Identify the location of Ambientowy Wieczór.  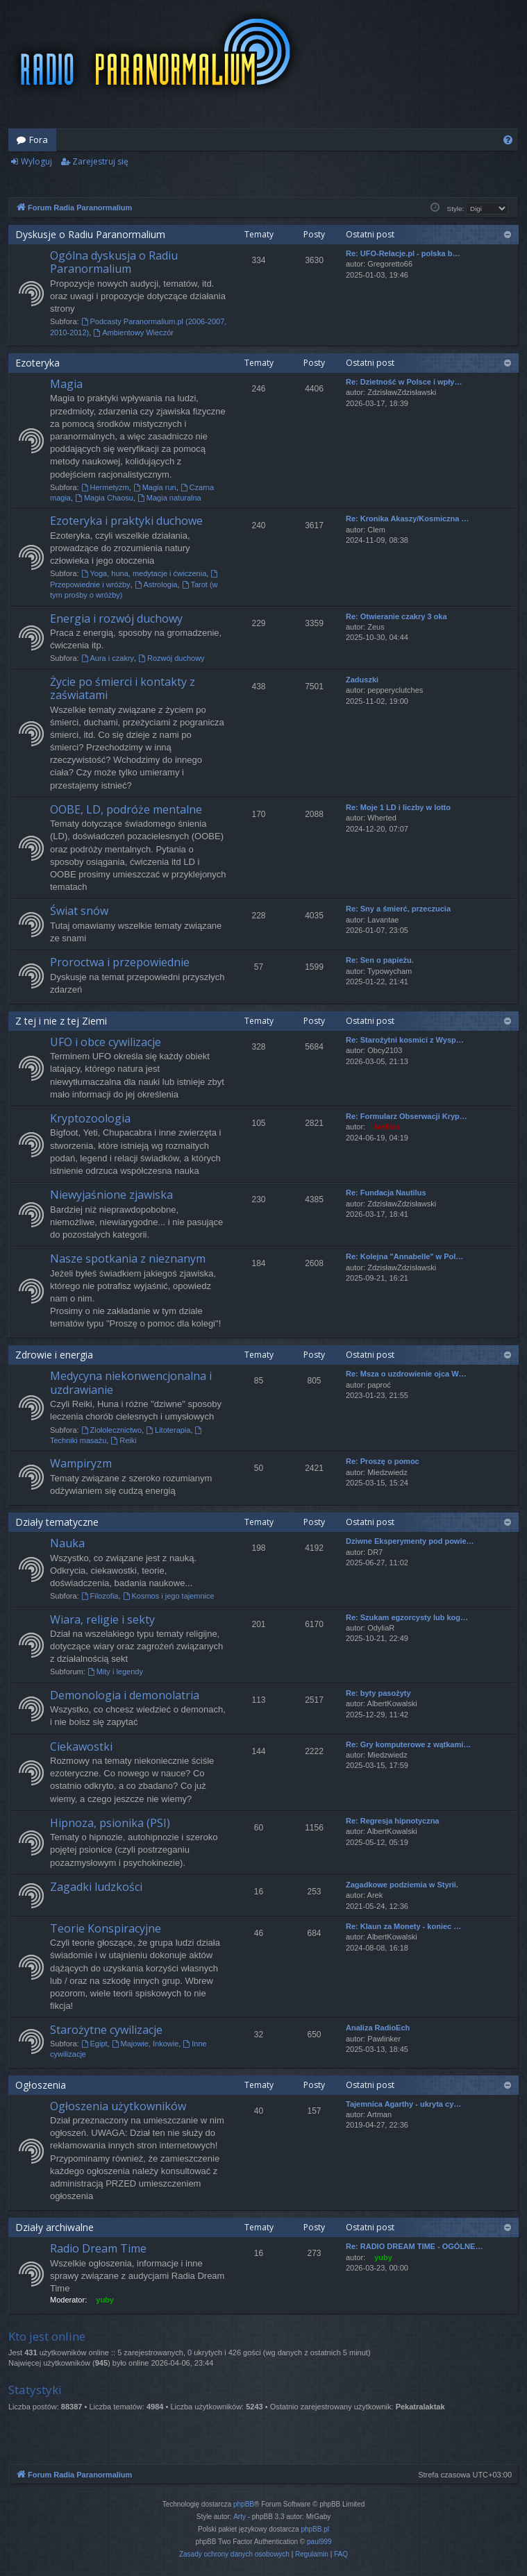
(133, 332).